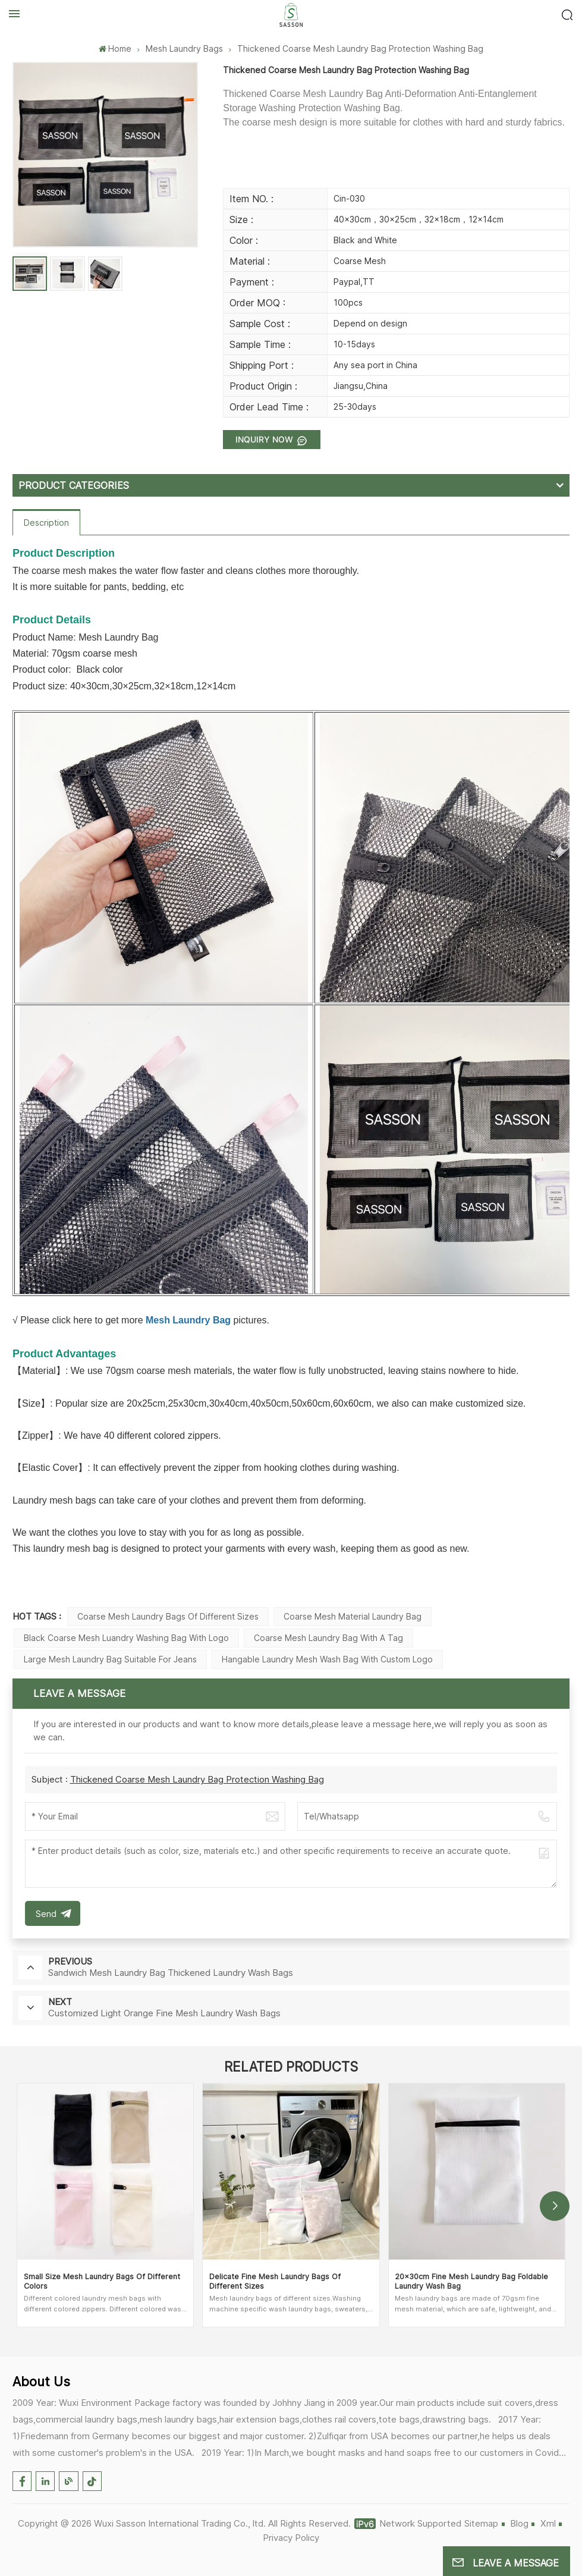  What do you see at coordinates (471, 2281) in the screenshot?
I see `20×30cm Fine Mesh Laundry Bag Foldable Laundry Wash Bag` at bounding box center [471, 2281].